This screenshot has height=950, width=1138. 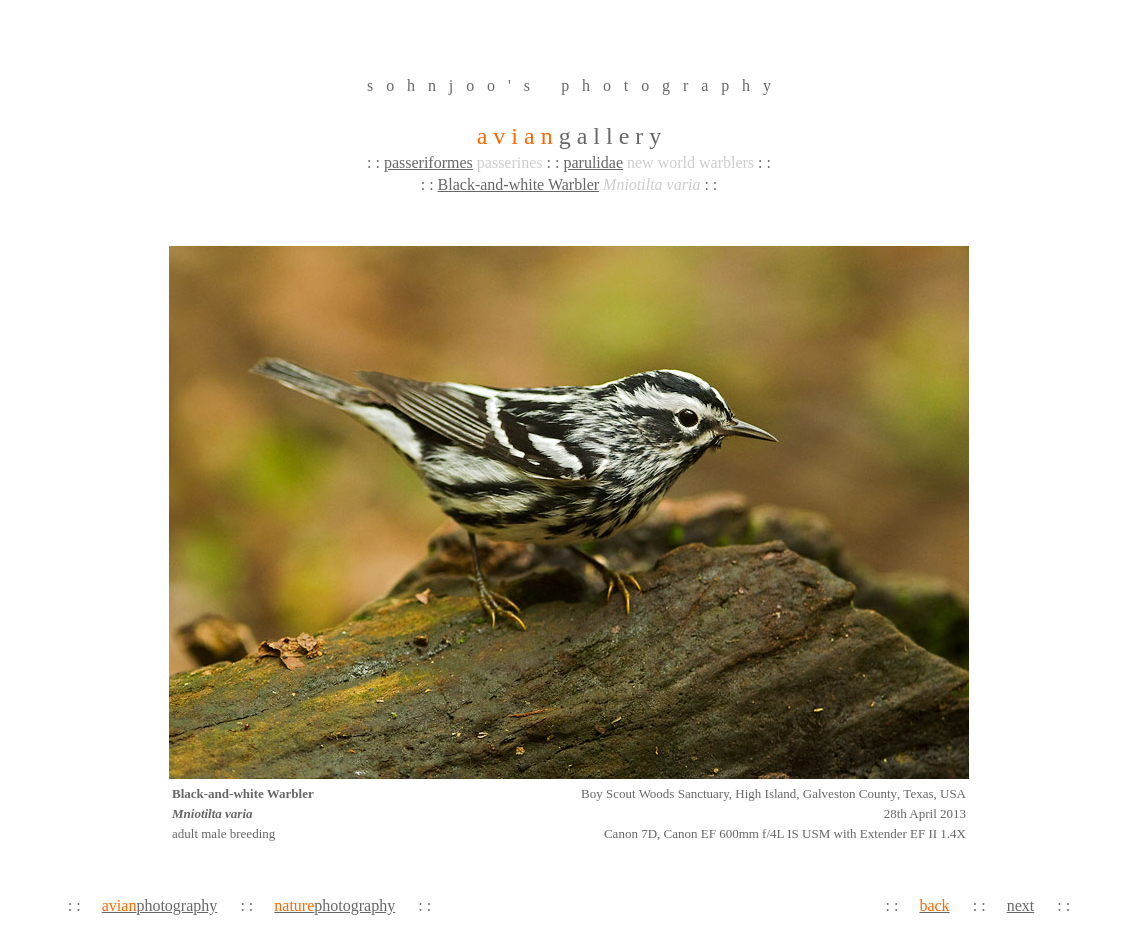 What do you see at coordinates (428, 162) in the screenshot?
I see `passeriformes` at bounding box center [428, 162].